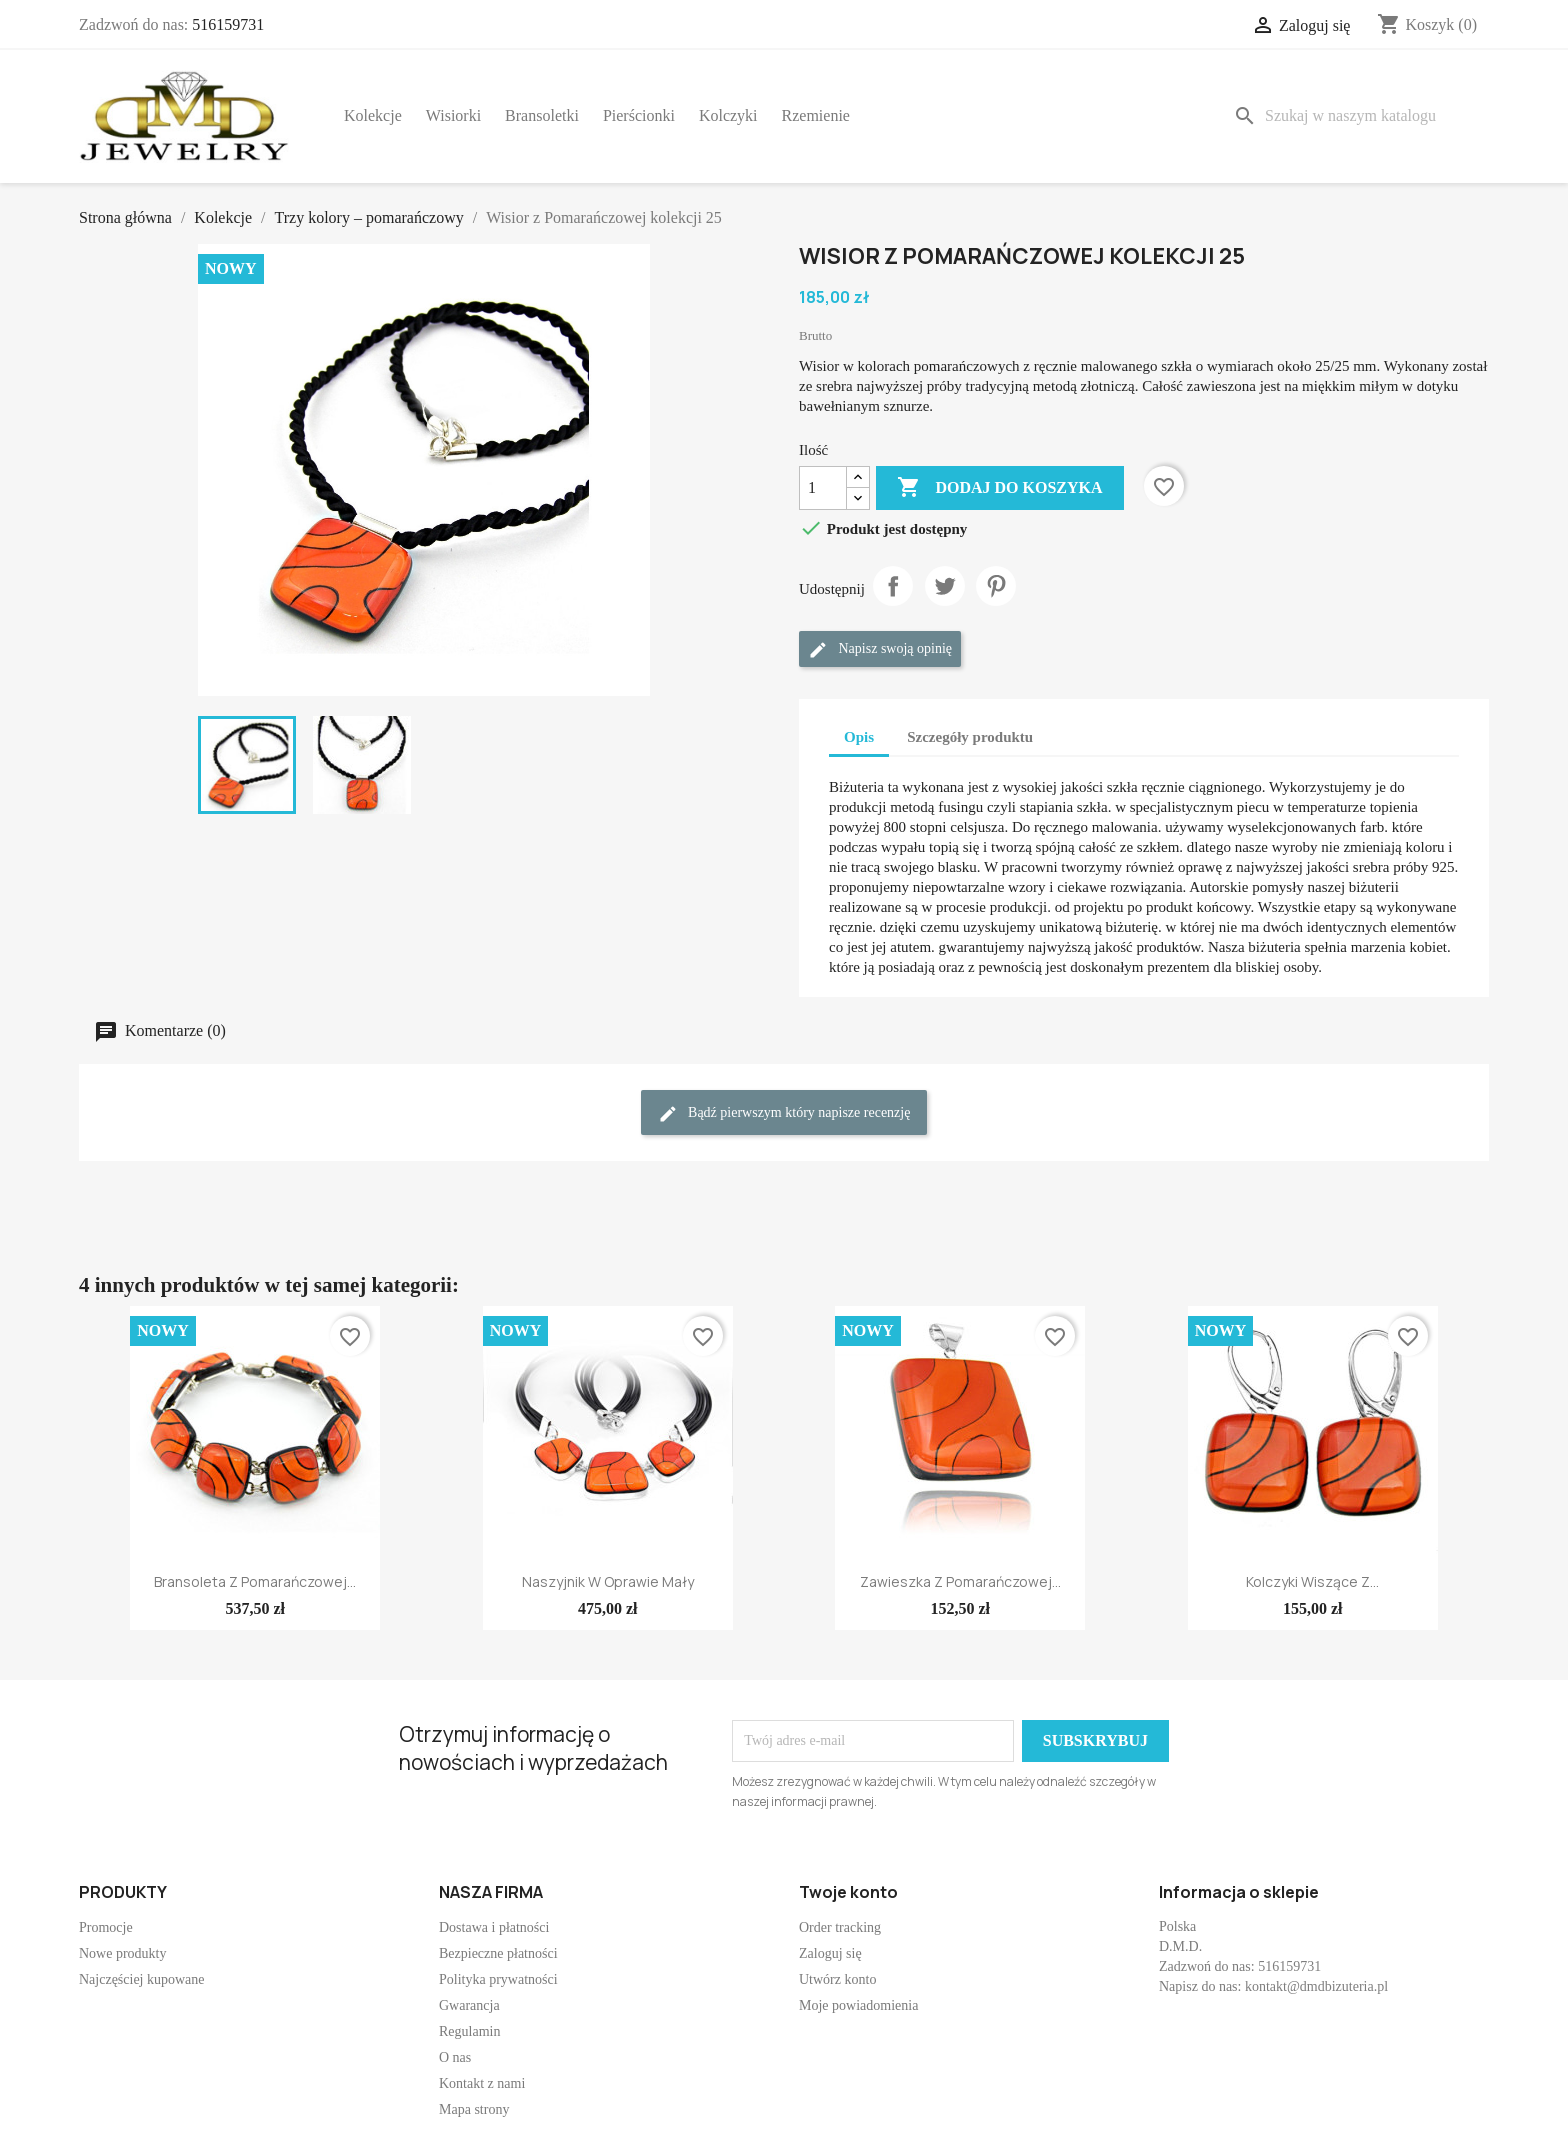 This screenshot has height=2137, width=1568. Describe the element at coordinates (106, 1927) in the screenshot. I see `Promocje` at that location.